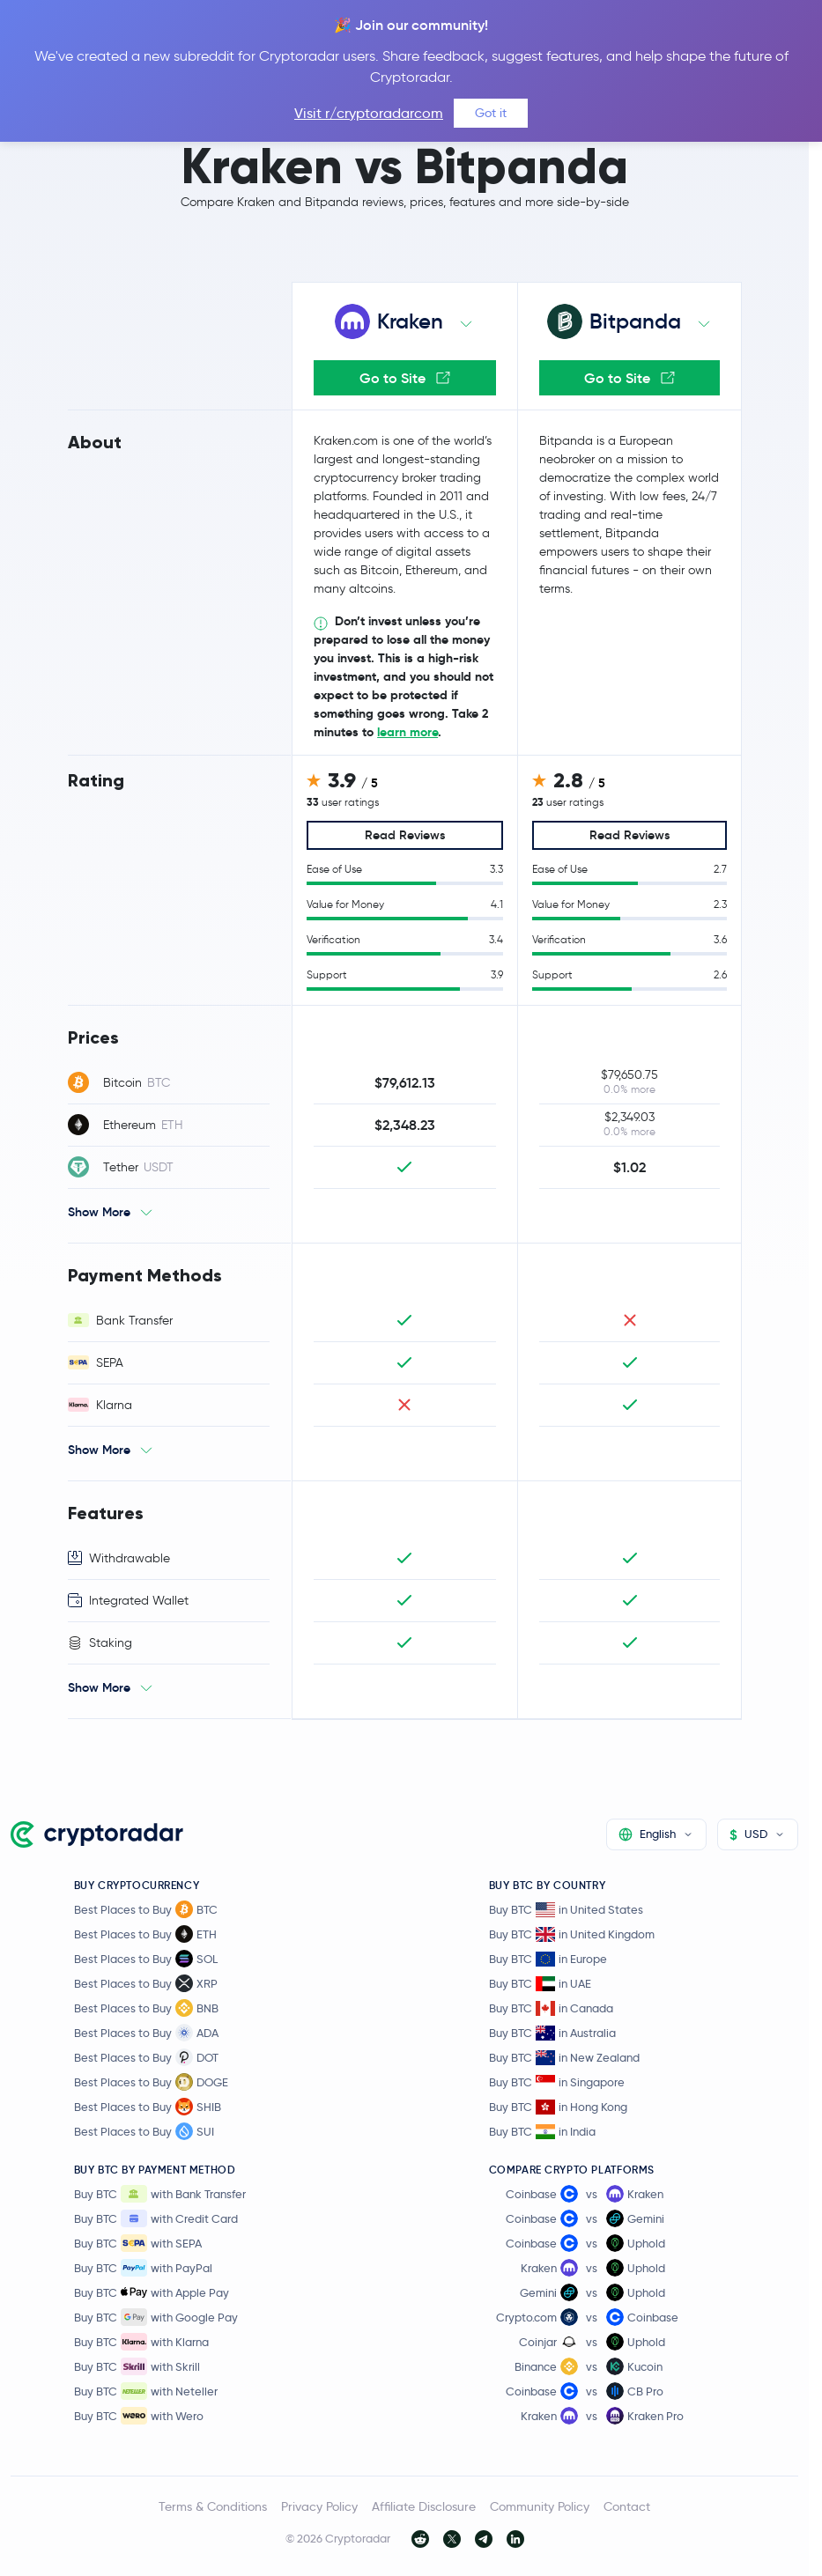 This screenshot has width=822, height=2576. Describe the element at coordinates (404, 378) in the screenshot. I see `Go to Site` at that location.